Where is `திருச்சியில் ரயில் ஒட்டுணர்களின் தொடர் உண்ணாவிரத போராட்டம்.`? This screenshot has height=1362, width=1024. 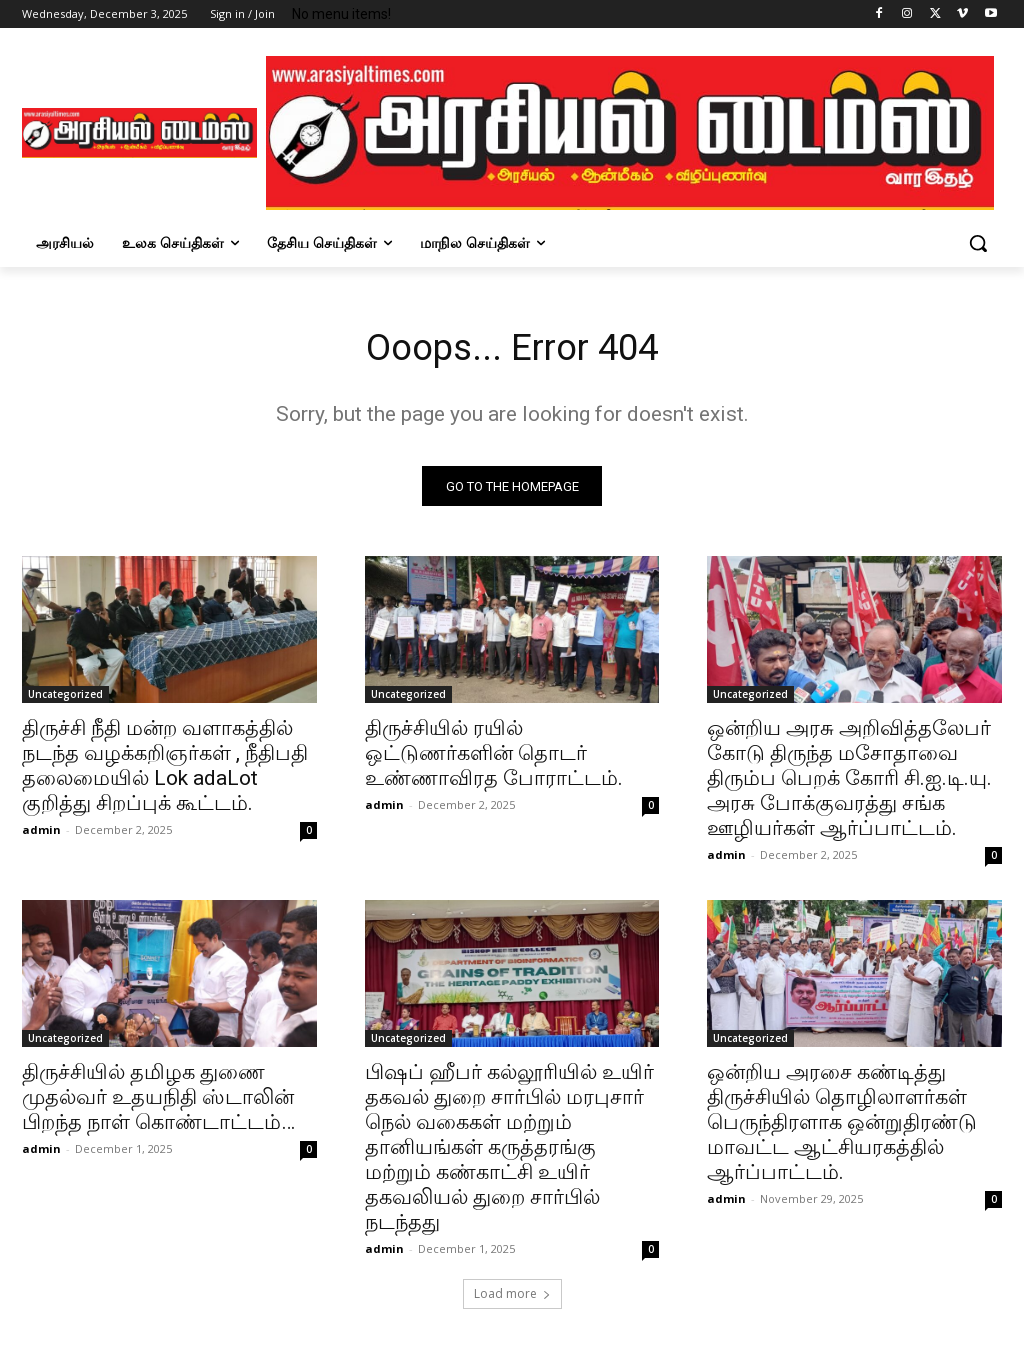
திருச்சியில் ரயில் ஒட்டுணர்களின் தொடர் உண்ணாவிரத போராட்டம். is located at coordinates (494, 759).